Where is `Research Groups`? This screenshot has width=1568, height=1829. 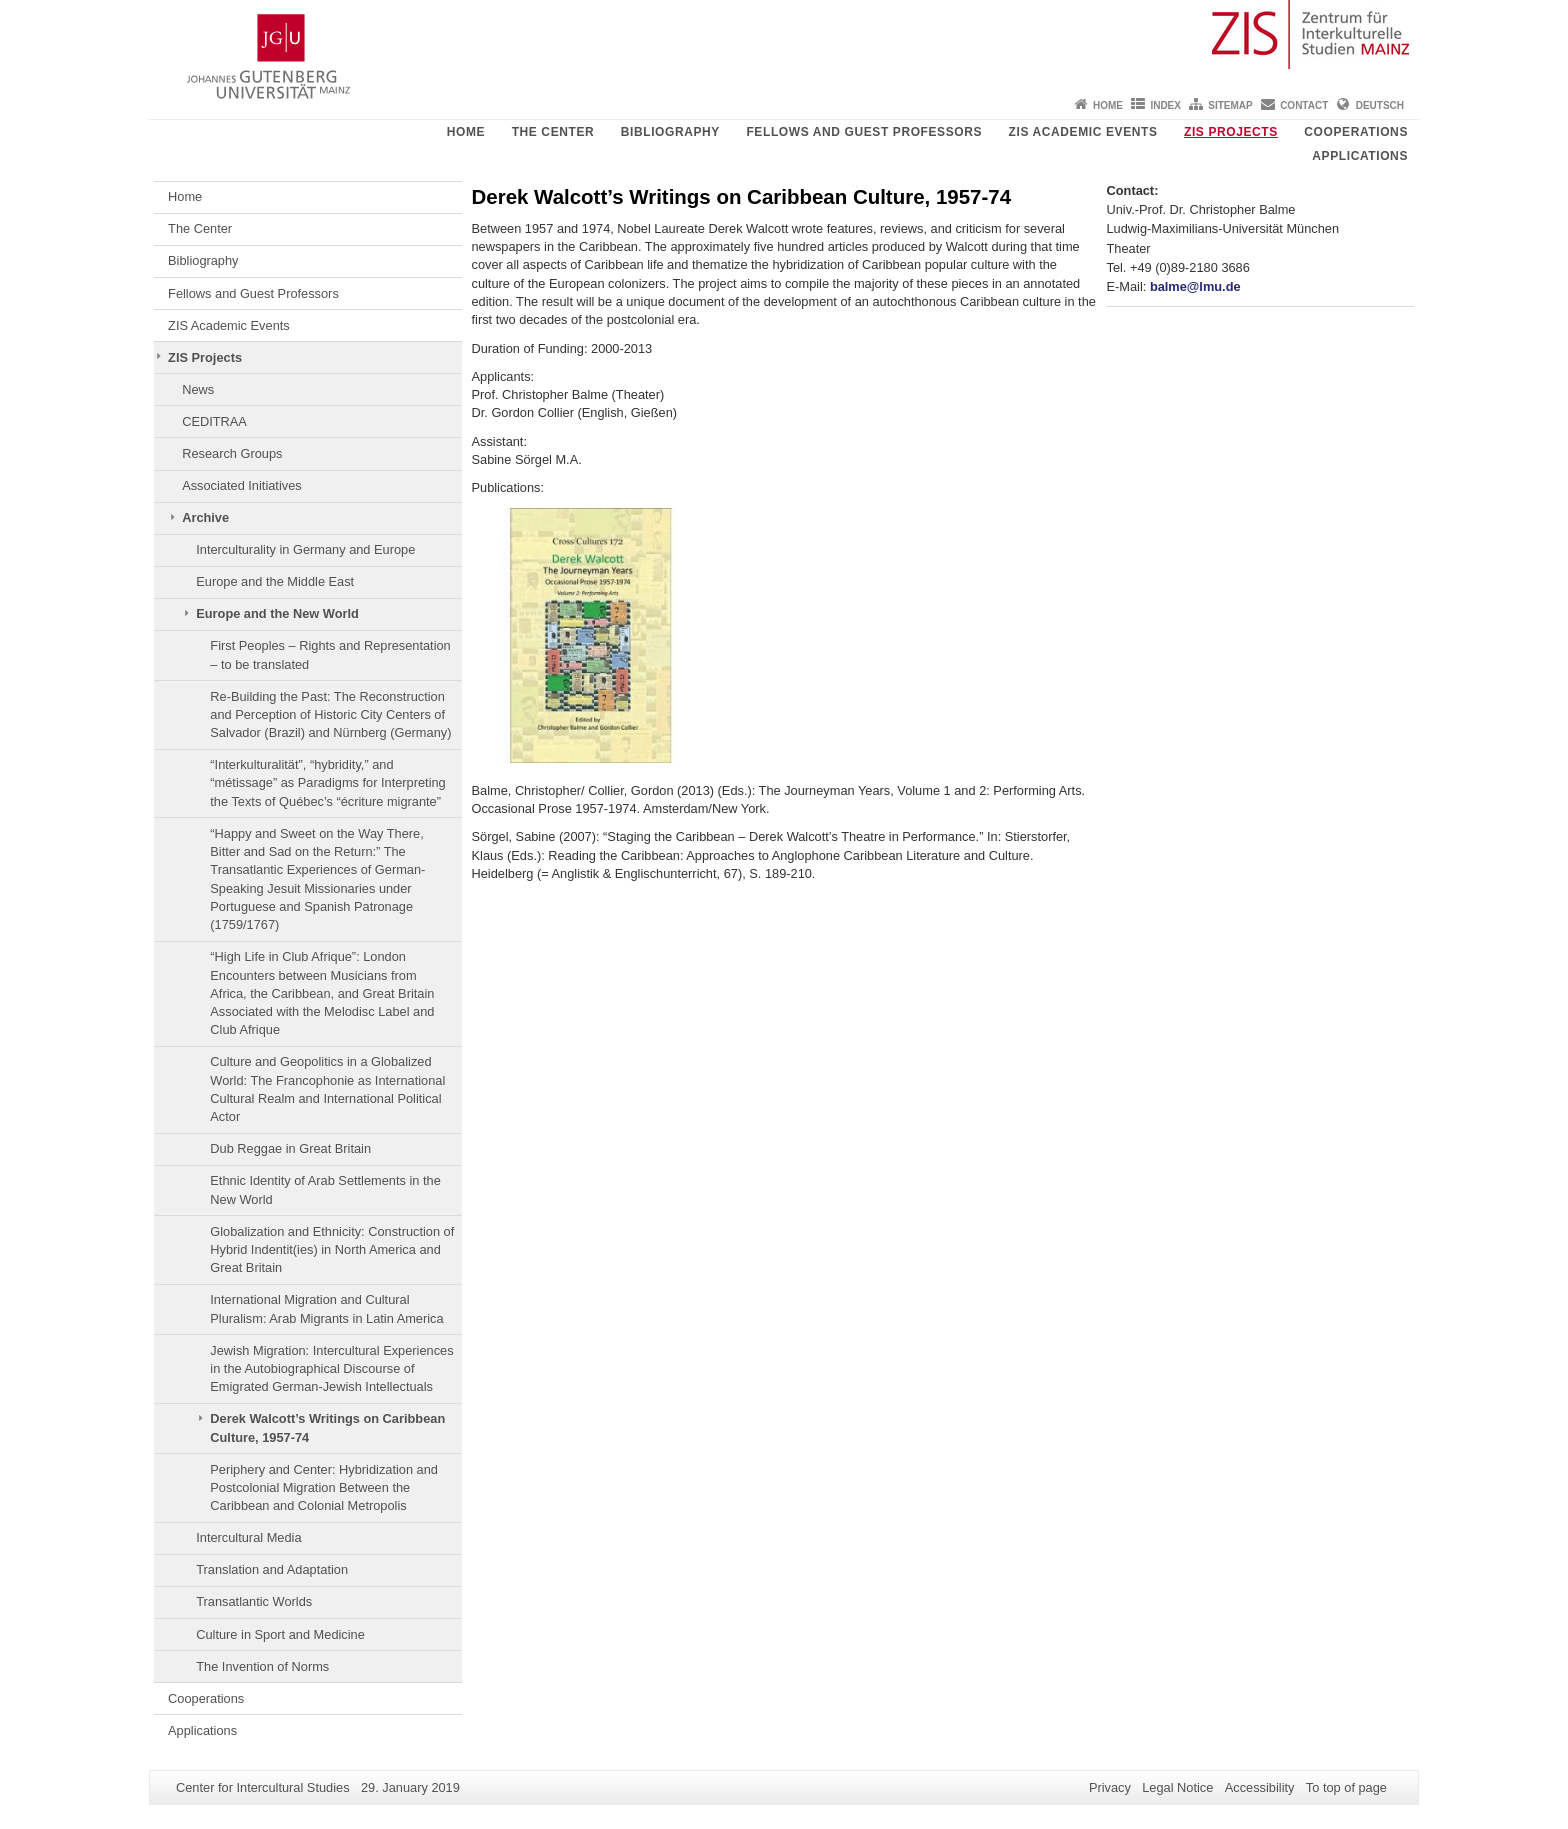
Research Groups is located at coordinates (232, 453).